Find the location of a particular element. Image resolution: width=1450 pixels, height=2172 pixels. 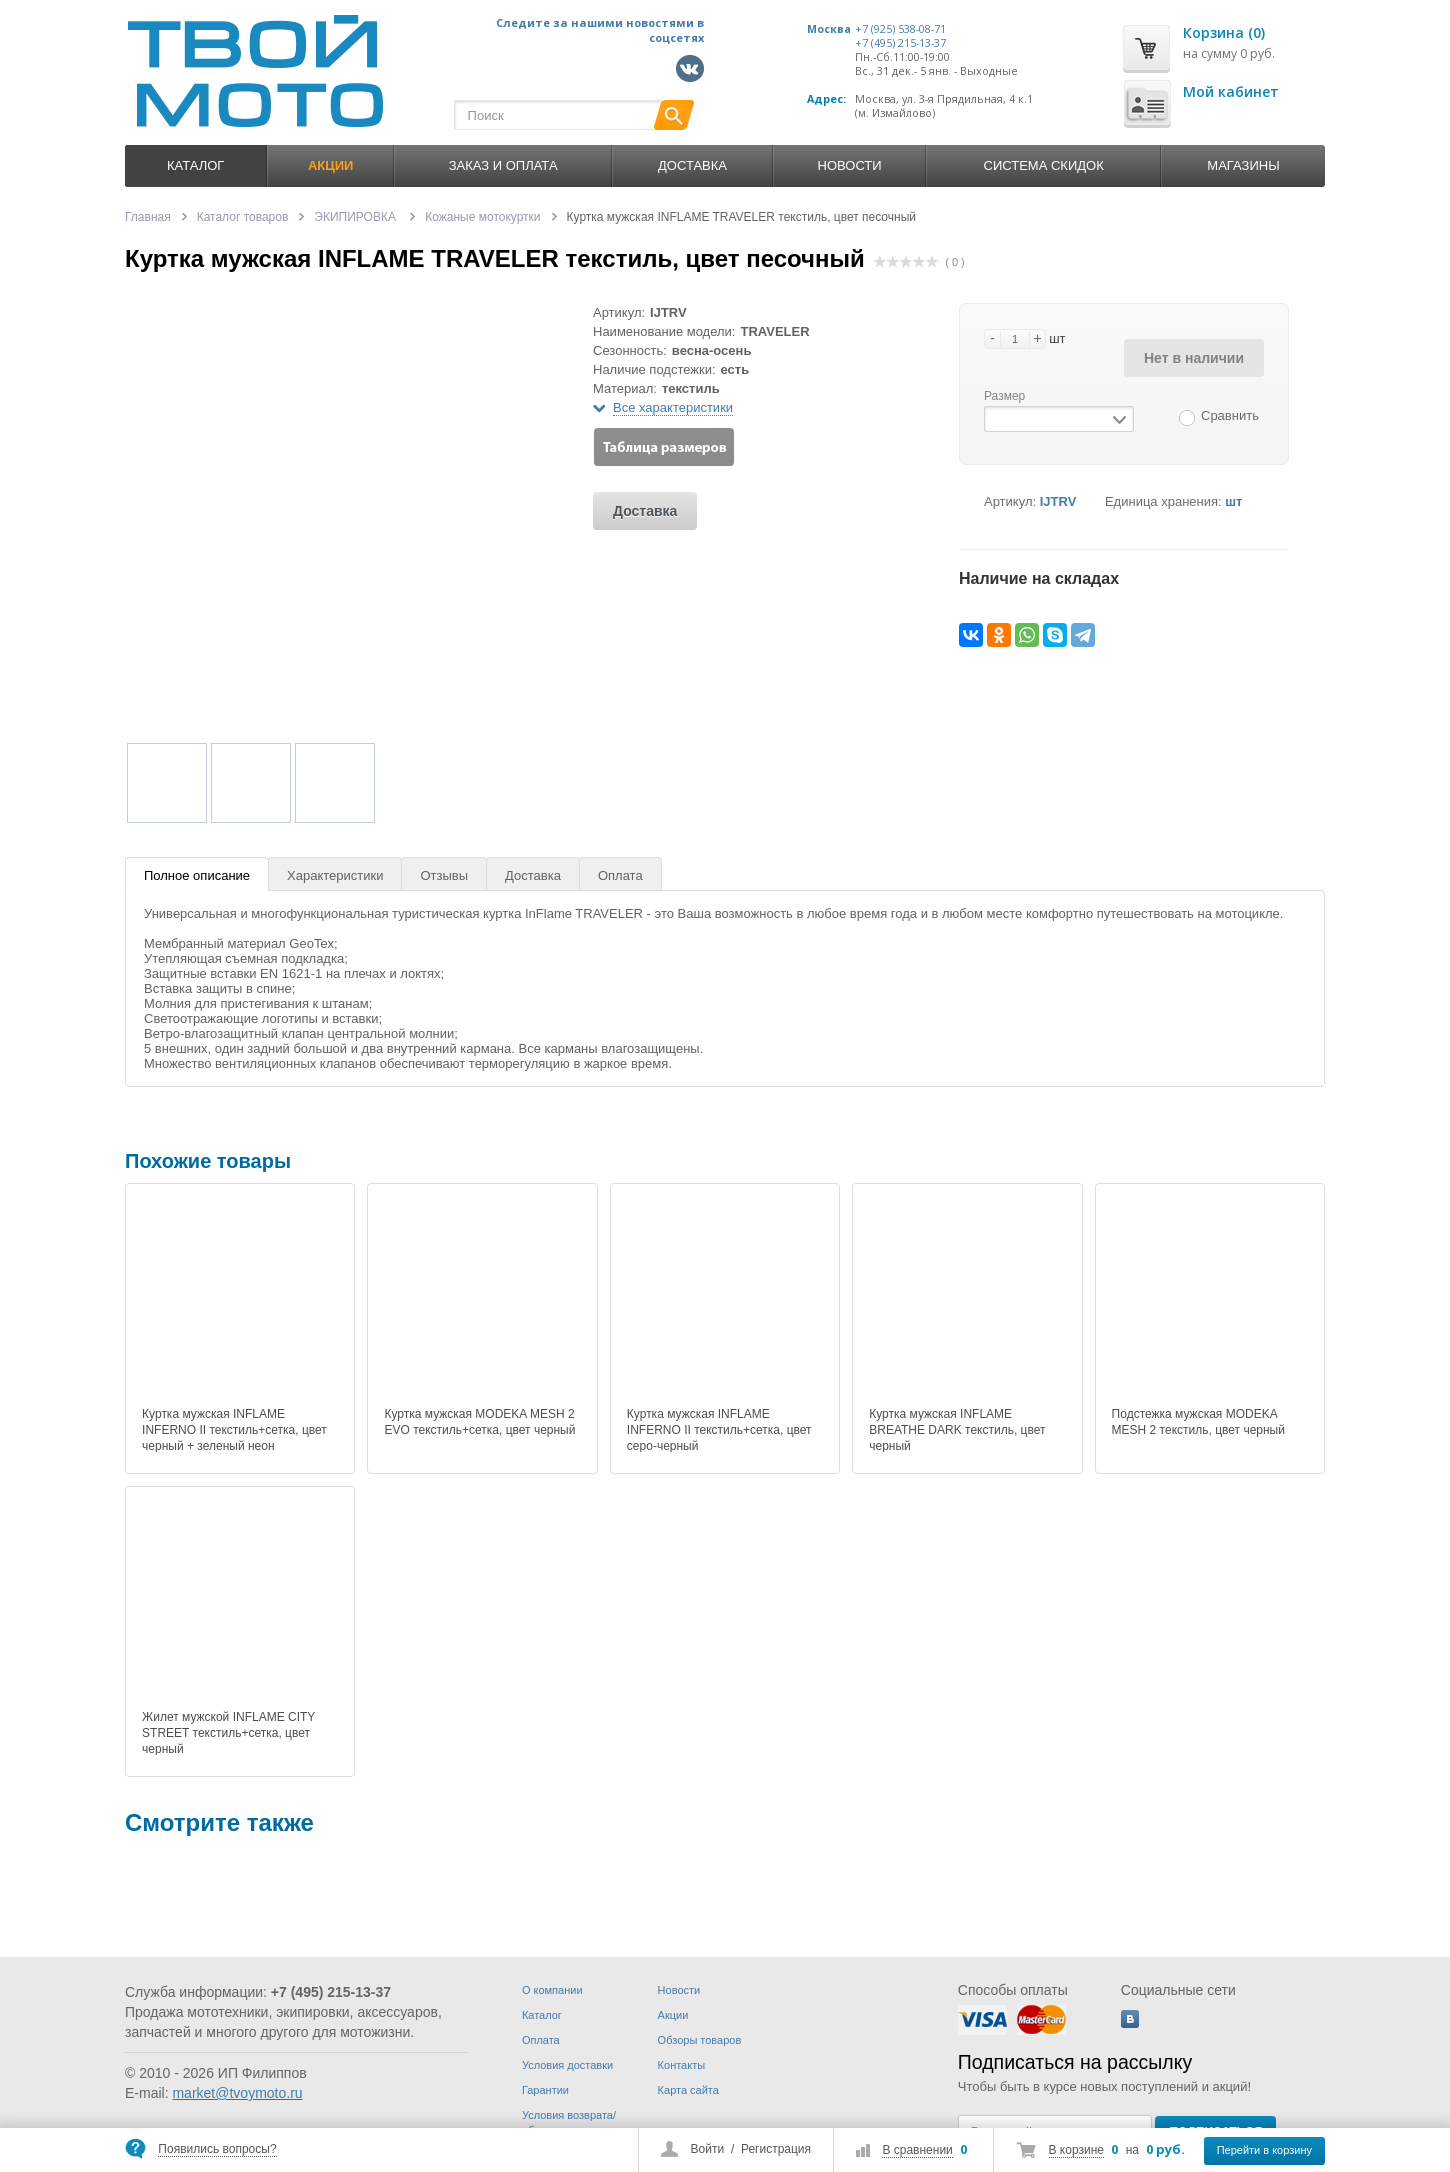

Новости is located at coordinates (850, 165).